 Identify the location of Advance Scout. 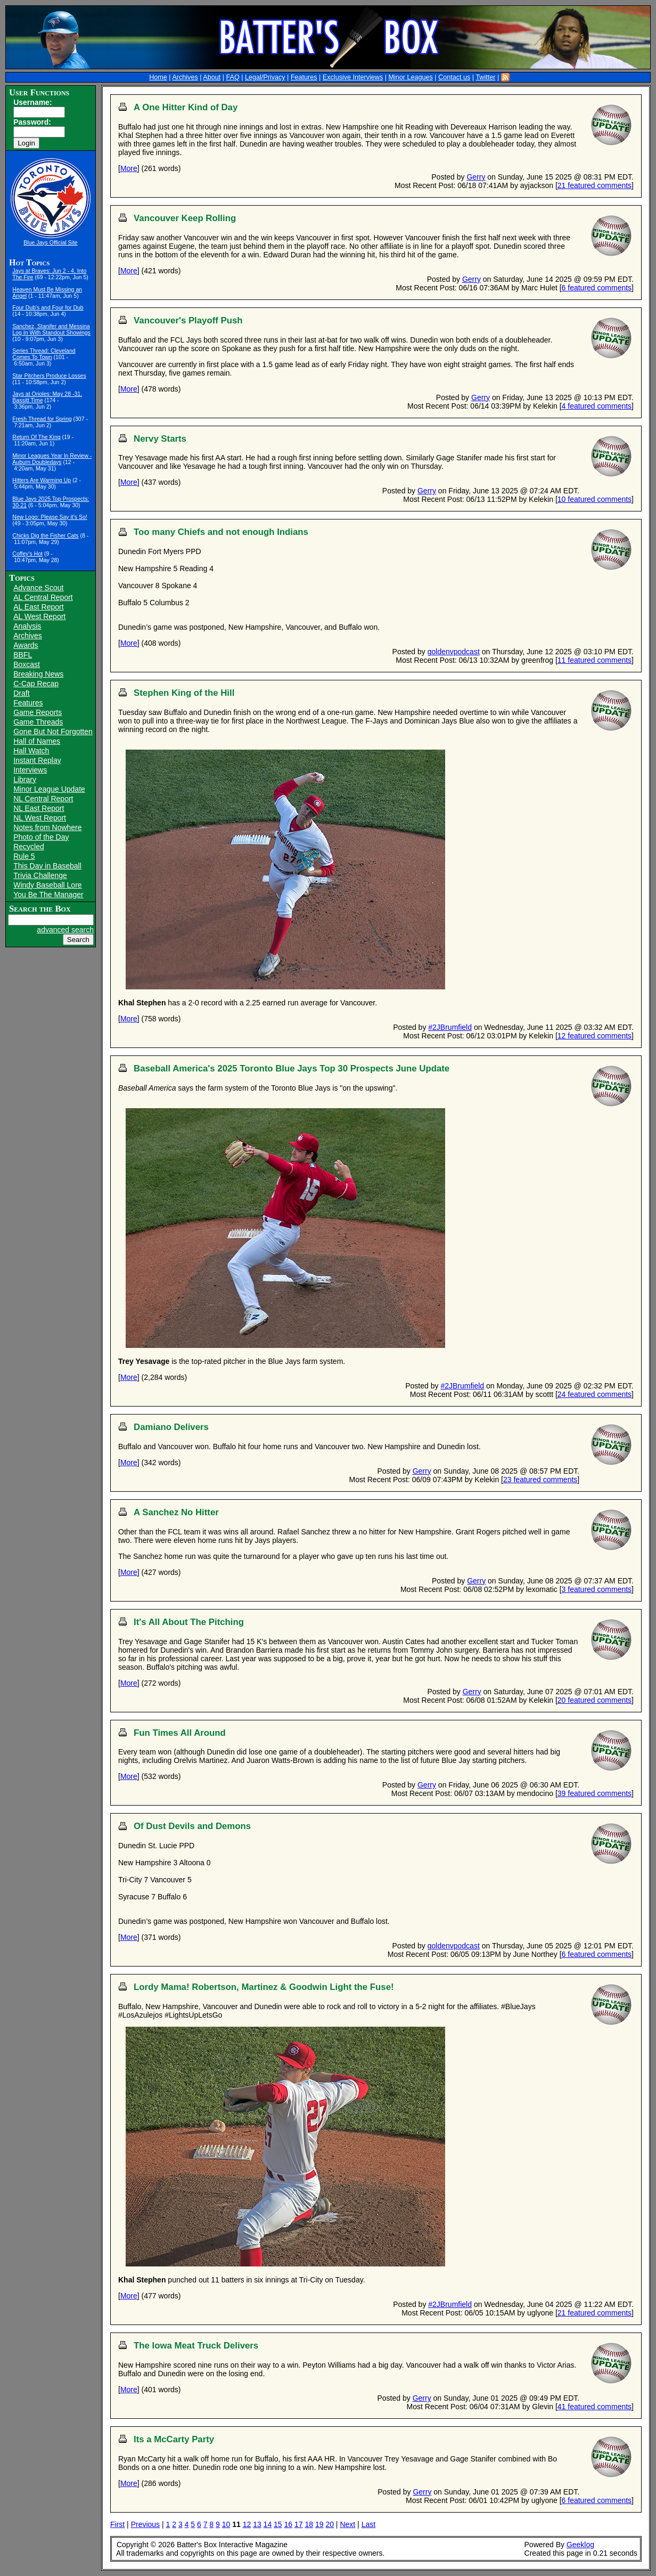
(38, 587).